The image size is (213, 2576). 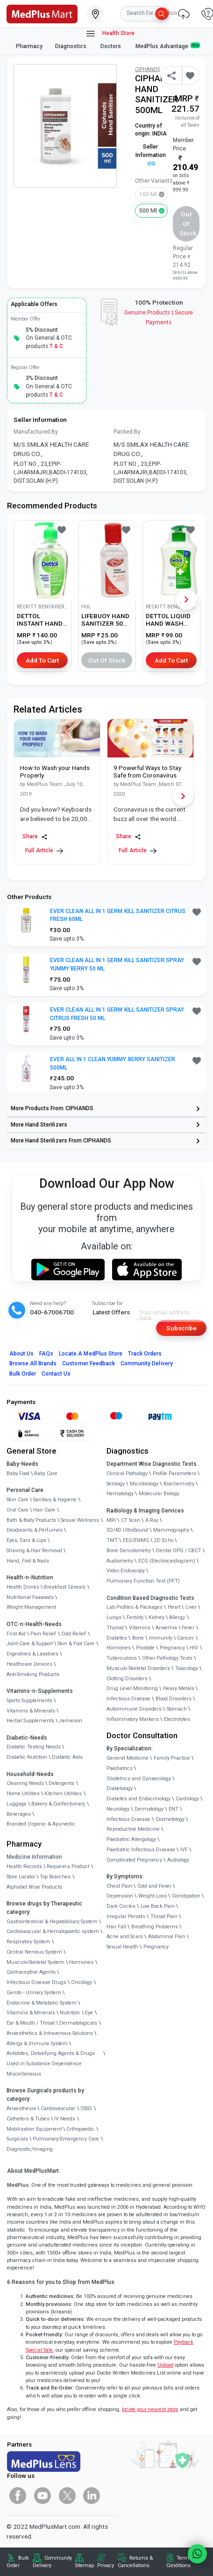 I want to click on Healthcare Devices [link], so click(x=29, y=1664).